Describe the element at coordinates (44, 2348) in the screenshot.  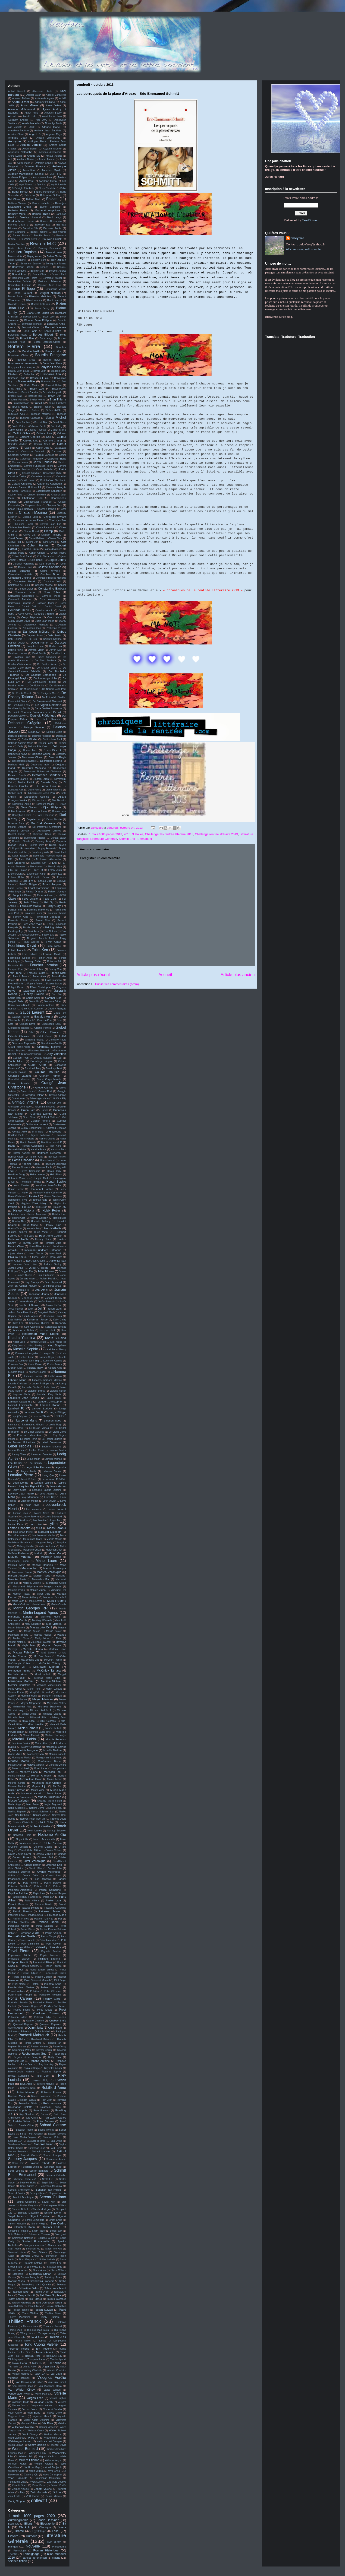
I see `Tort Frédéric` at that location.